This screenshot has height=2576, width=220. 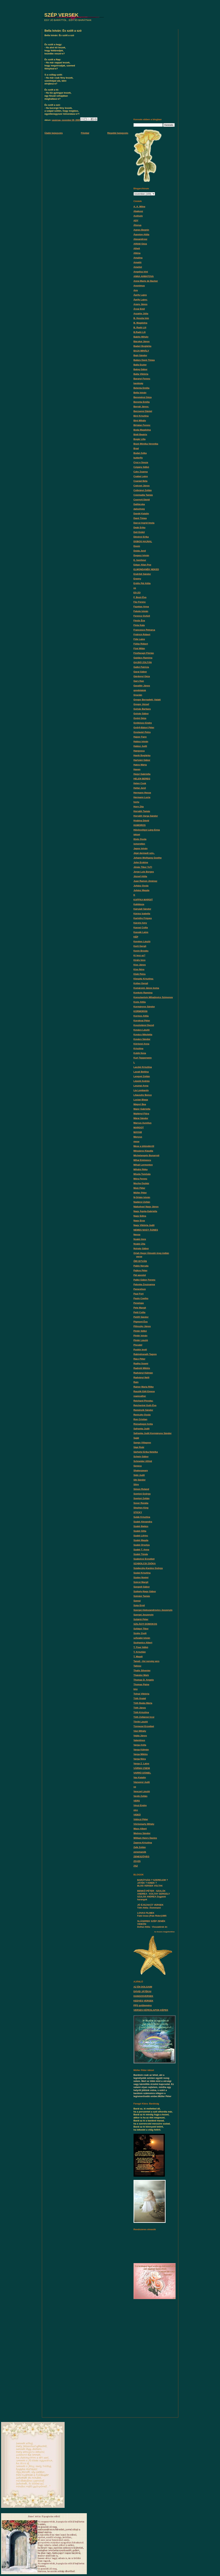 What do you see at coordinates (140, 1652) in the screenshot?
I see `T. Krisztián` at bounding box center [140, 1652].